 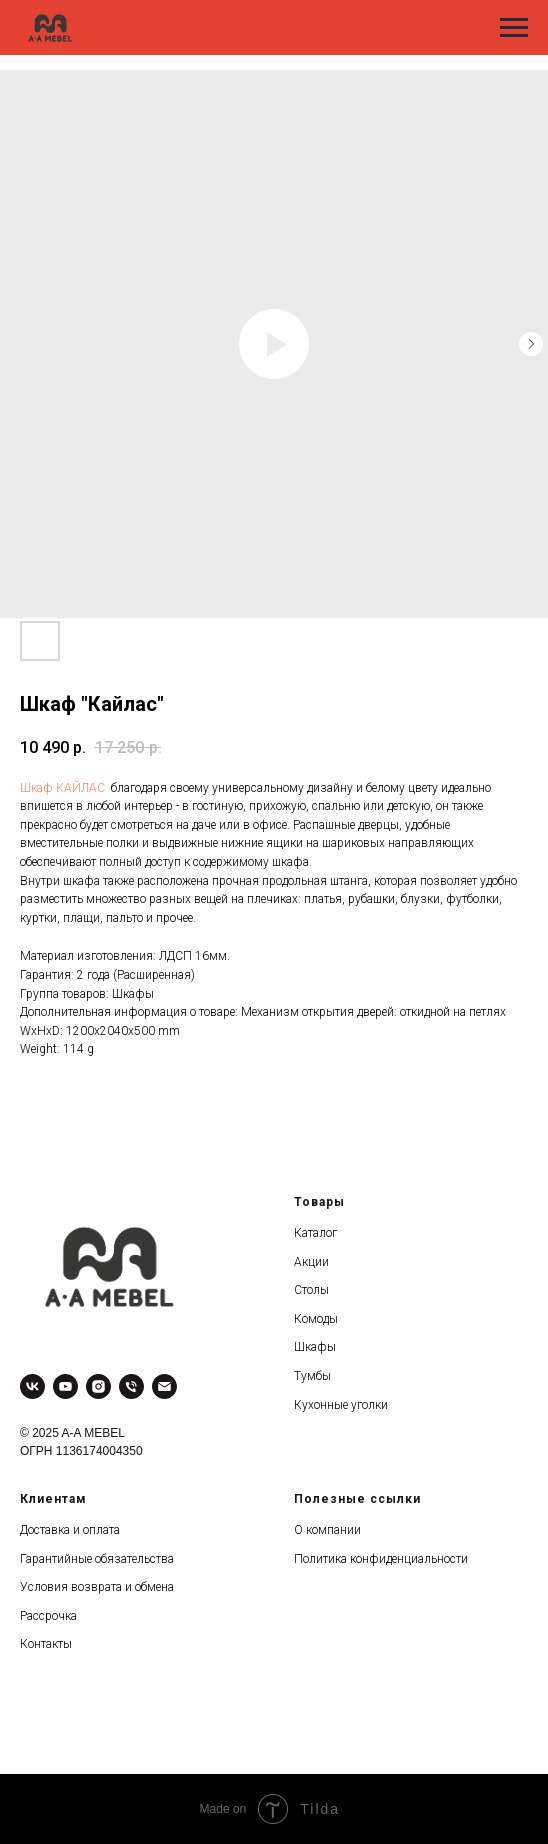 What do you see at coordinates (311, 1262) in the screenshot?
I see `Акции` at bounding box center [311, 1262].